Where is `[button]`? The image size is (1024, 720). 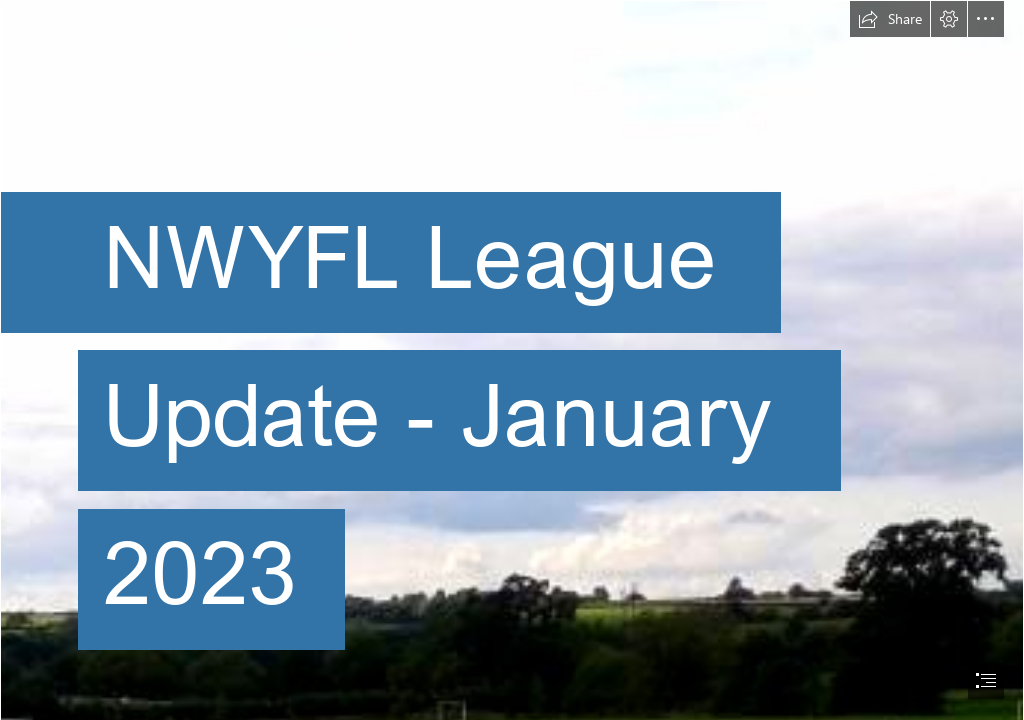
[button] is located at coordinates (890, 19).